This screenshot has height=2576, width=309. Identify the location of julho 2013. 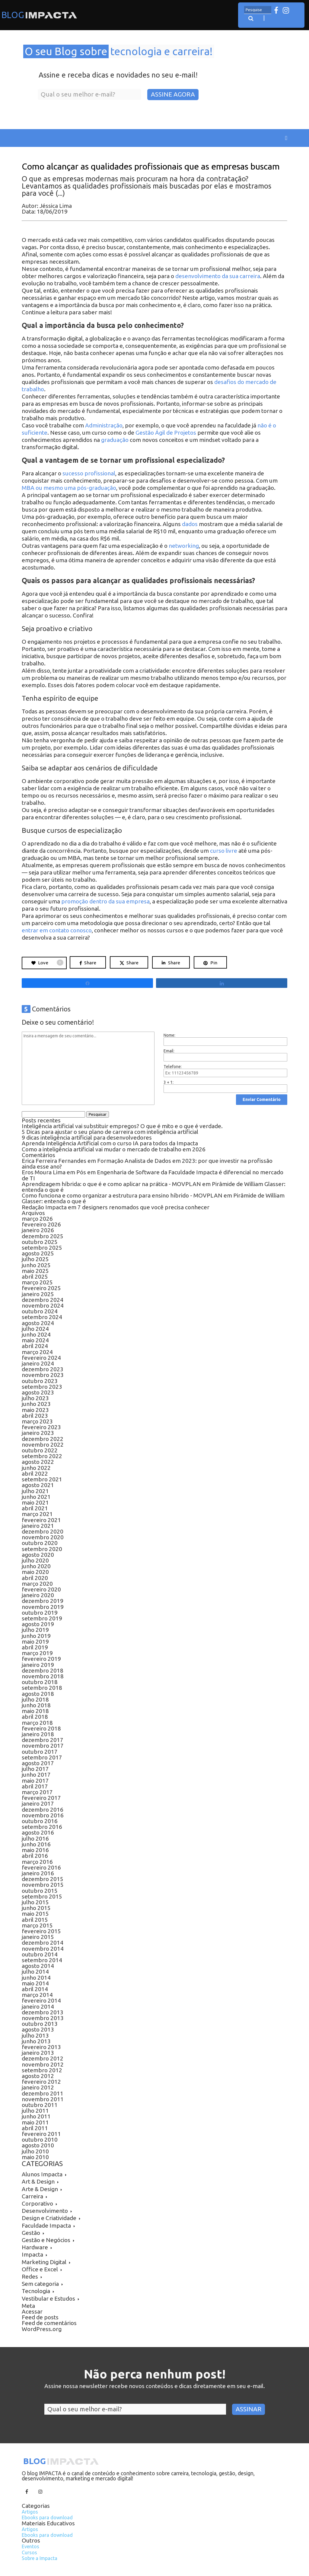
(35, 2035).